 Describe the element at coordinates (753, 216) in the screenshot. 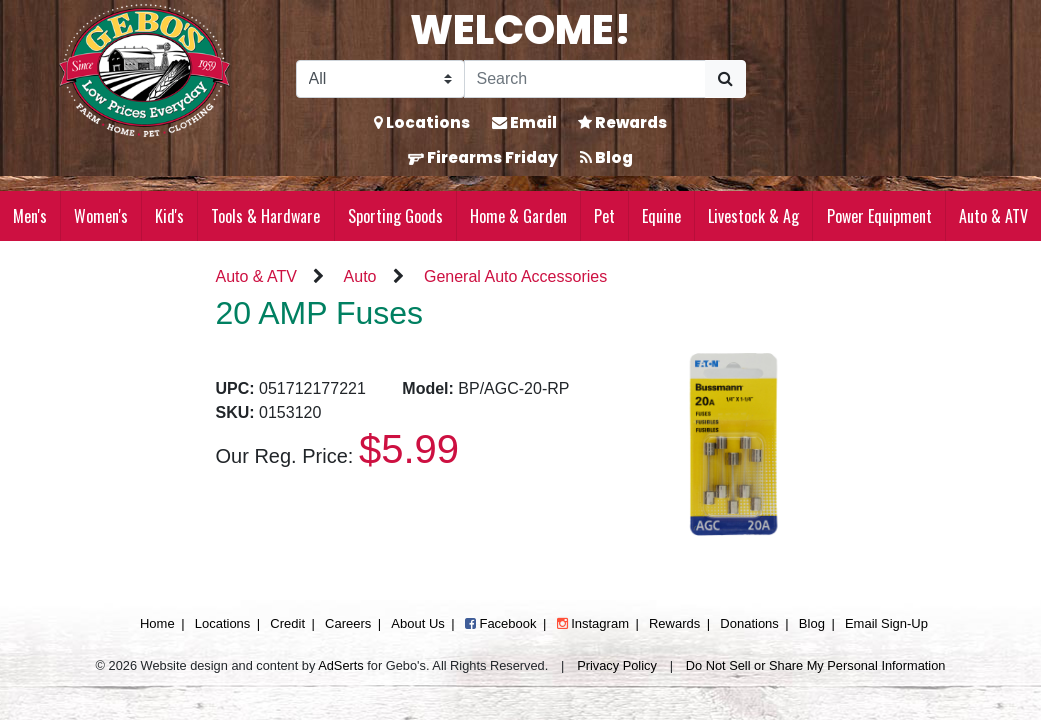

I see `Livestock & Ag` at that location.